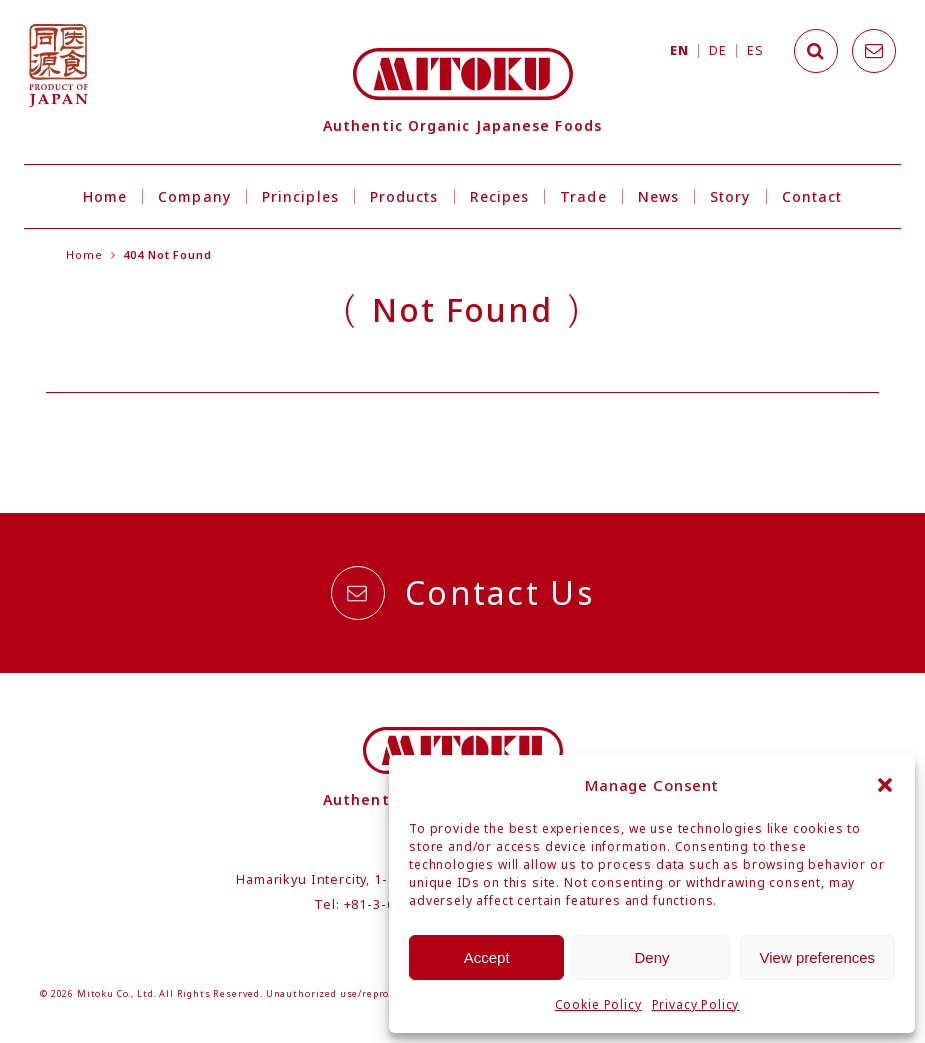 The height and width of the screenshot is (1043, 925). I want to click on Recipes, so click(500, 196).